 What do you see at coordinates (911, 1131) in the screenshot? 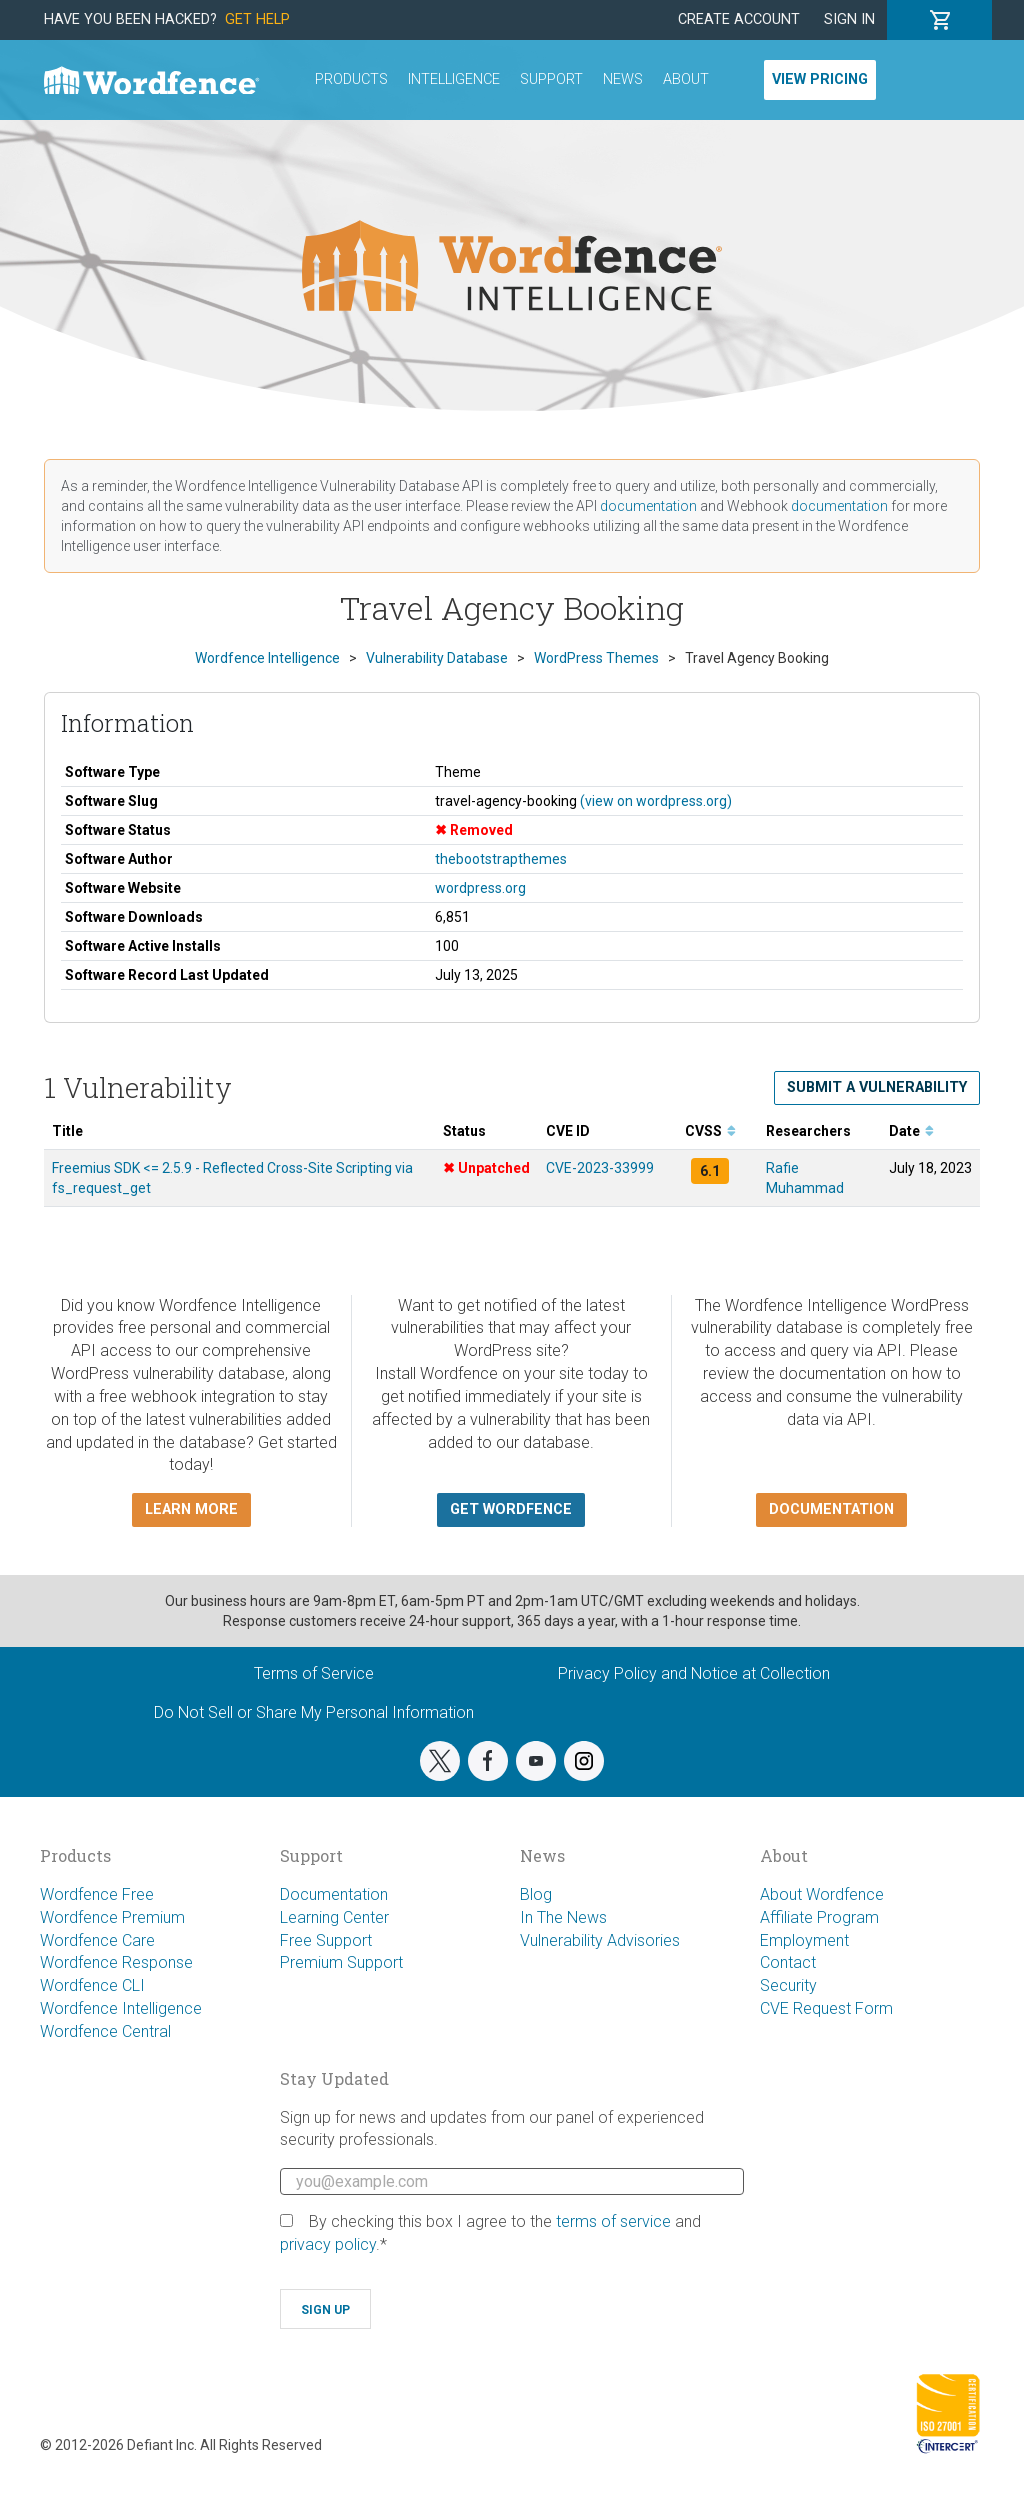
I see `Date` at bounding box center [911, 1131].